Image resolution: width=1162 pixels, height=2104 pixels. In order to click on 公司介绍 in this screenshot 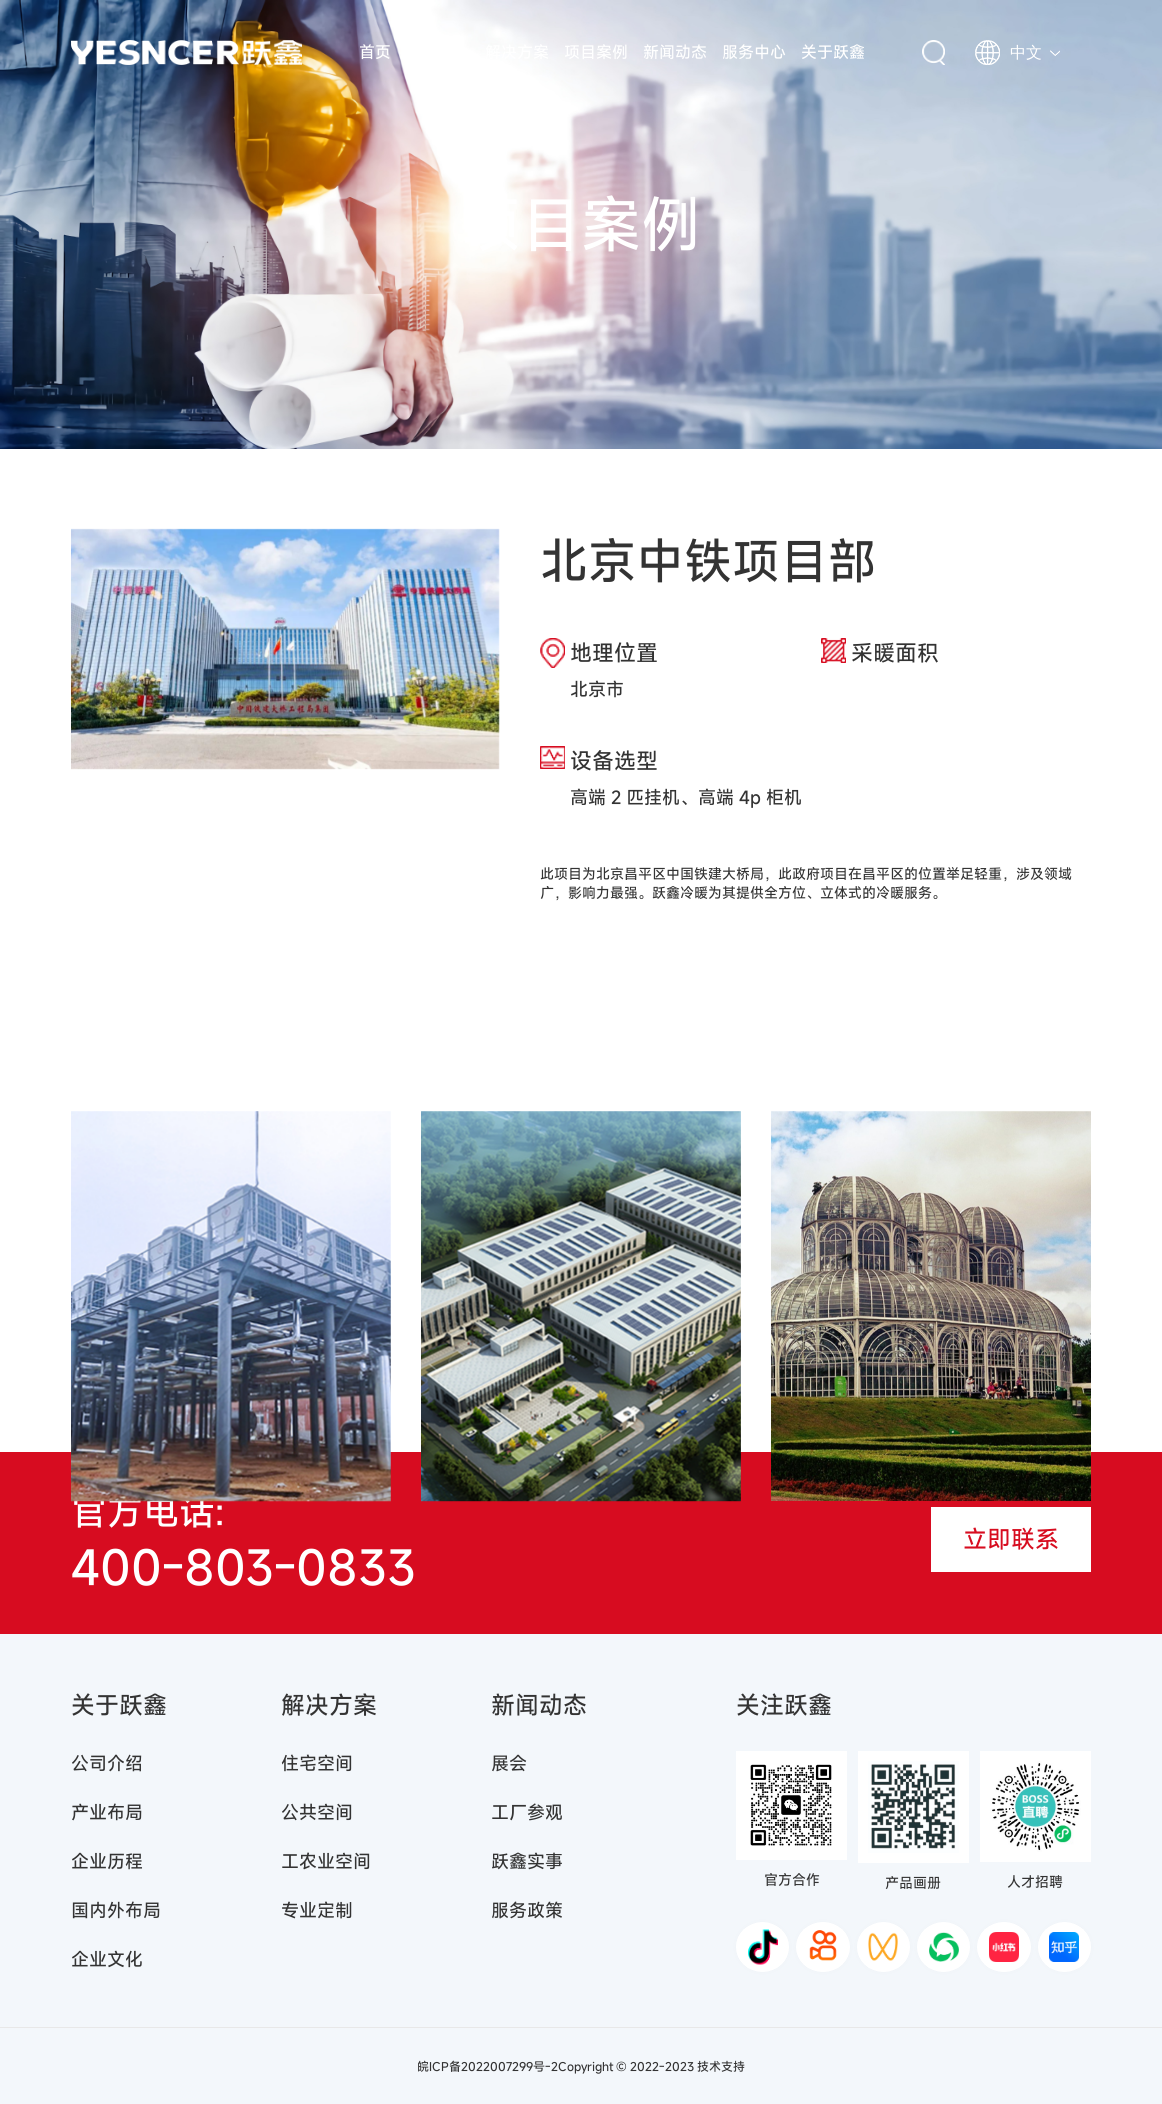, I will do `click(107, 1763)`.